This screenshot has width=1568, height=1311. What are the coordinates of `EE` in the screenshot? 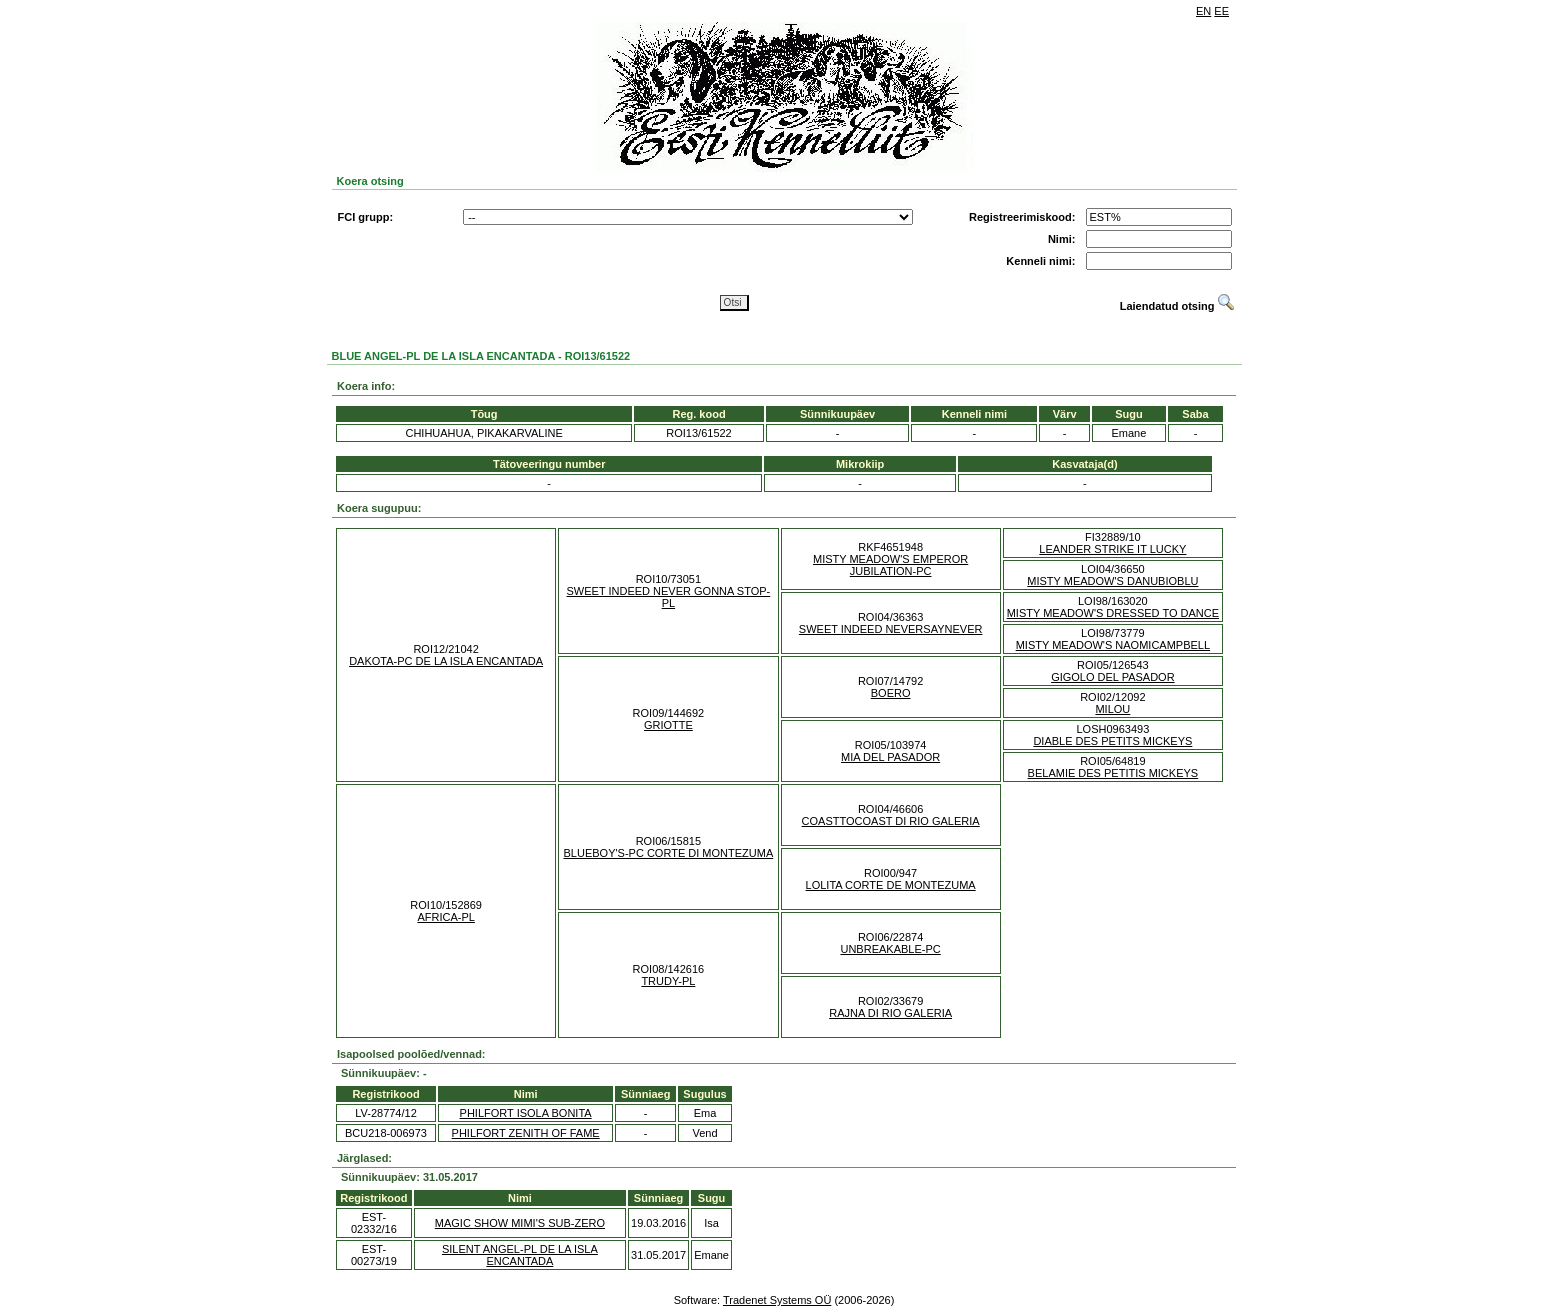 It's located at (1221, 11).